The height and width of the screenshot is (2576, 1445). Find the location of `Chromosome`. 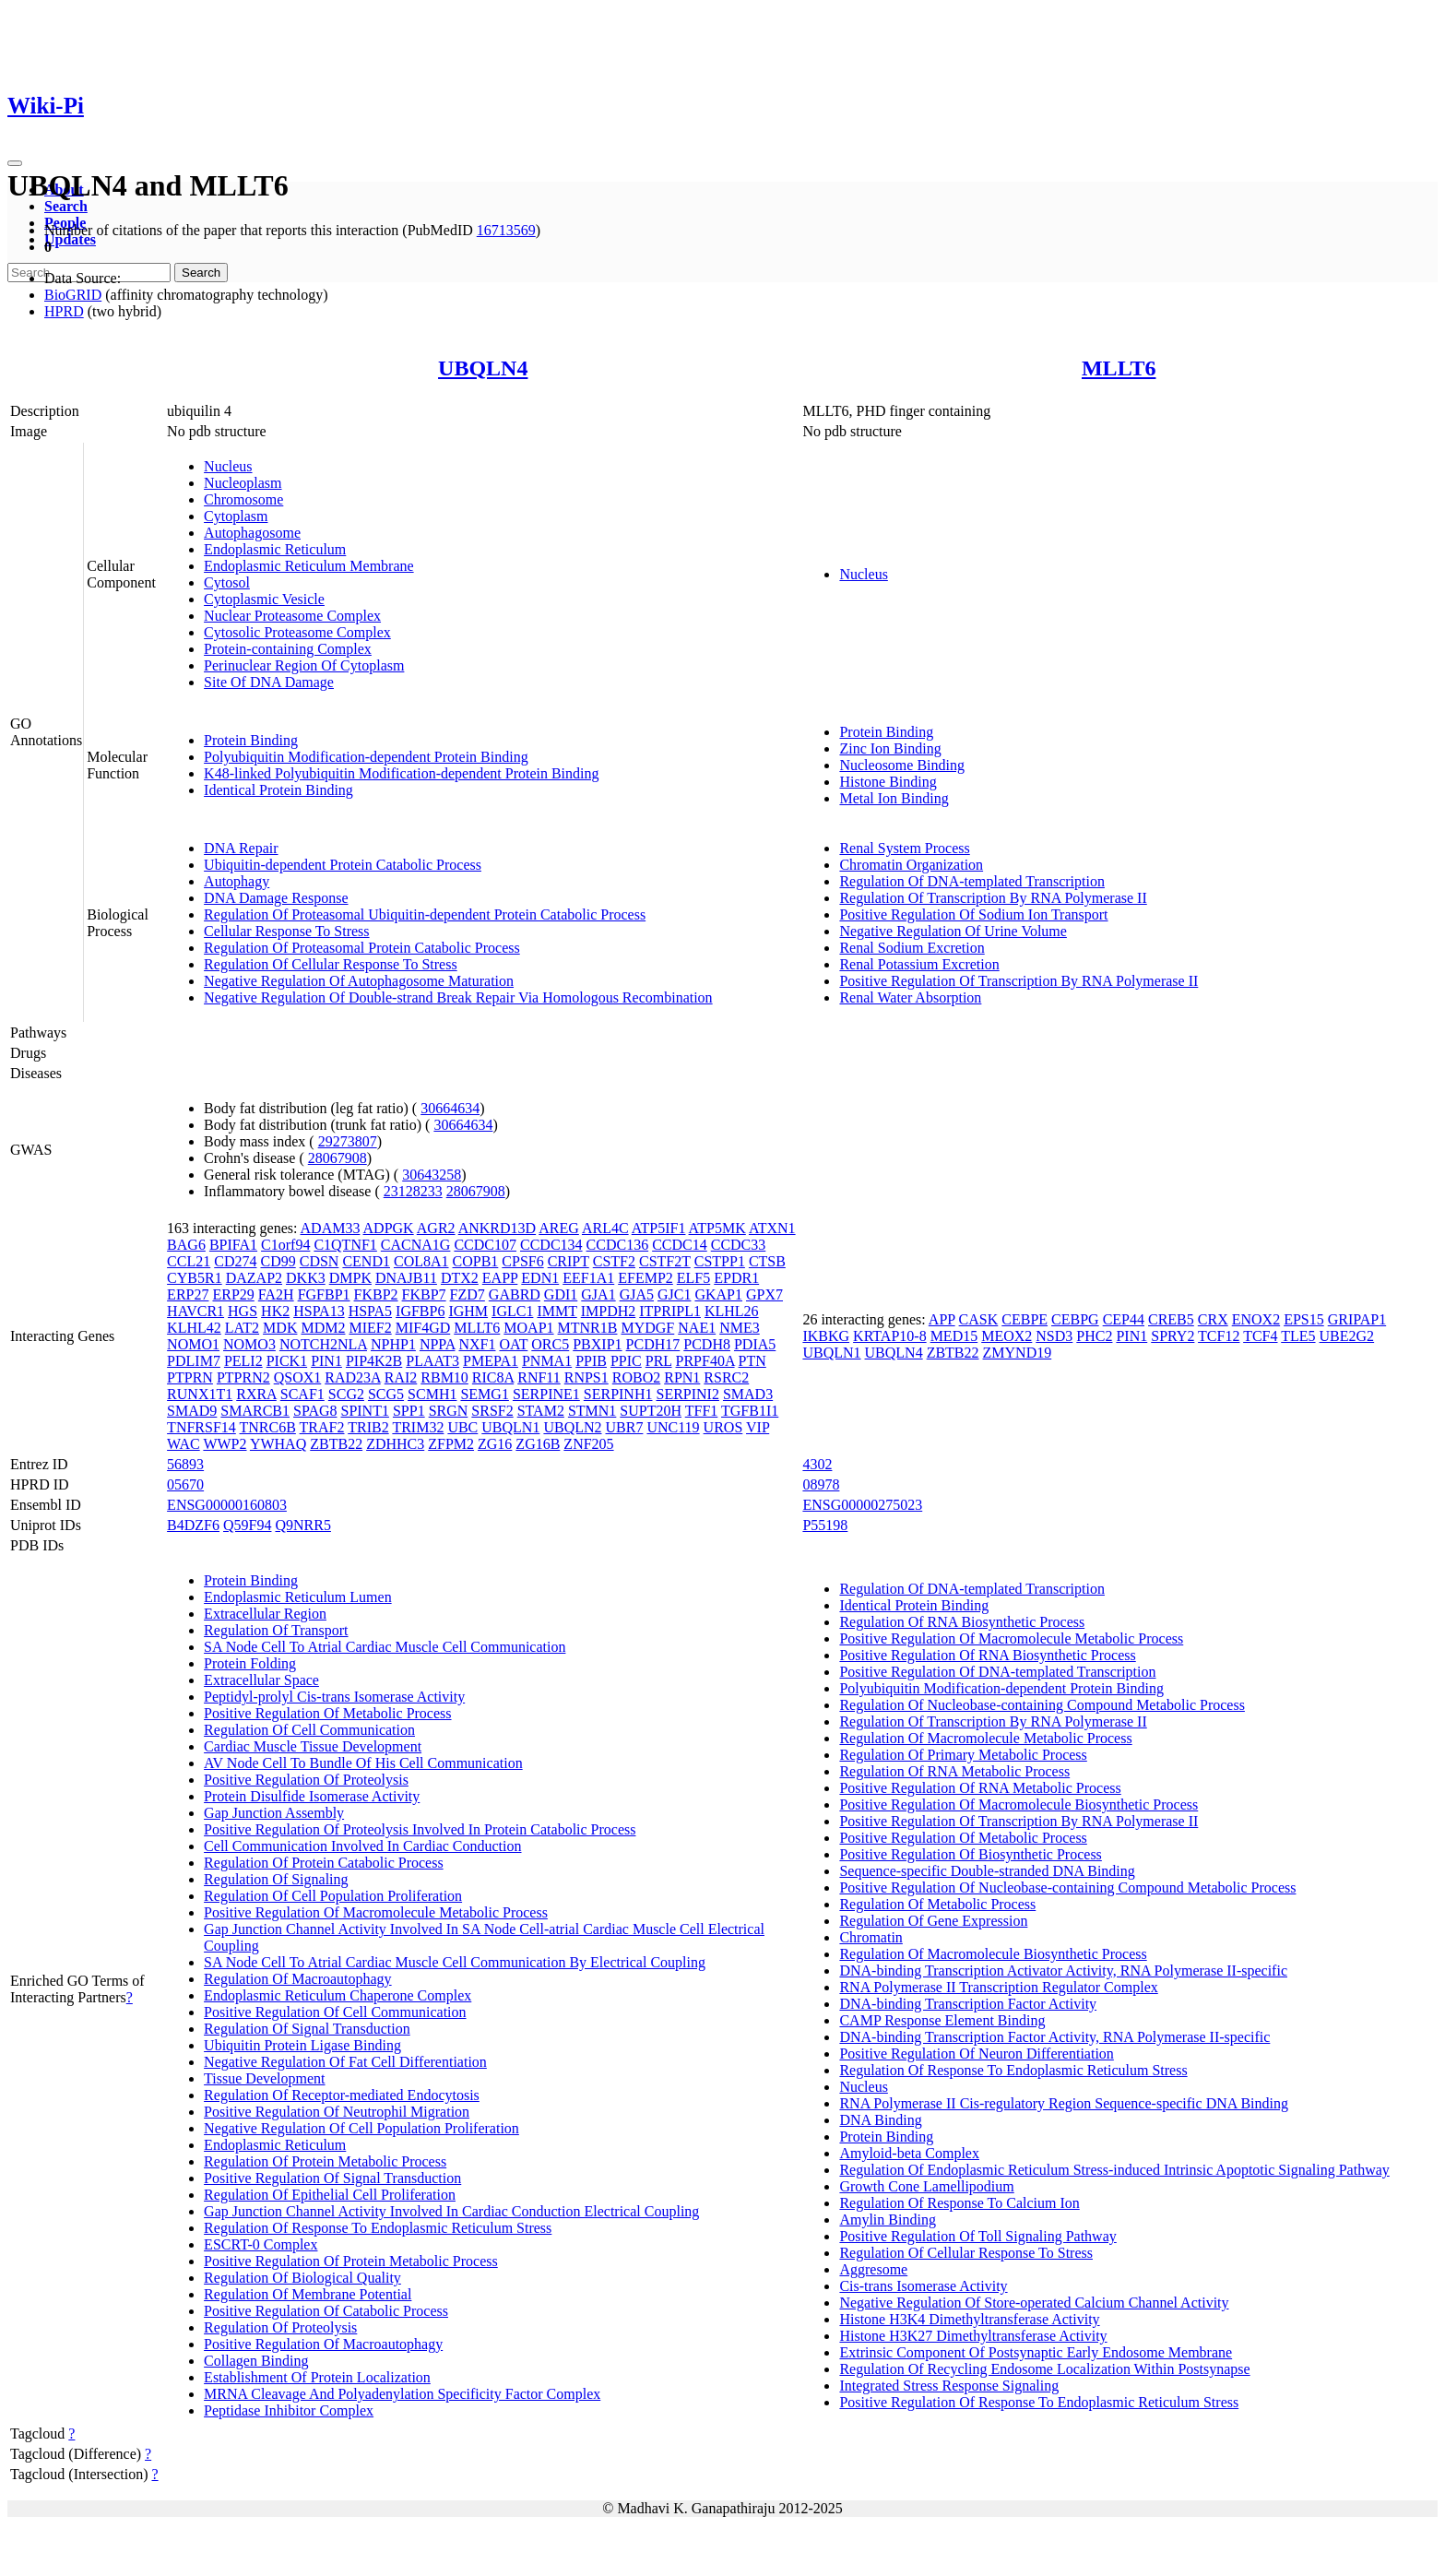

Chromosome is located at coordinates (243, 499).